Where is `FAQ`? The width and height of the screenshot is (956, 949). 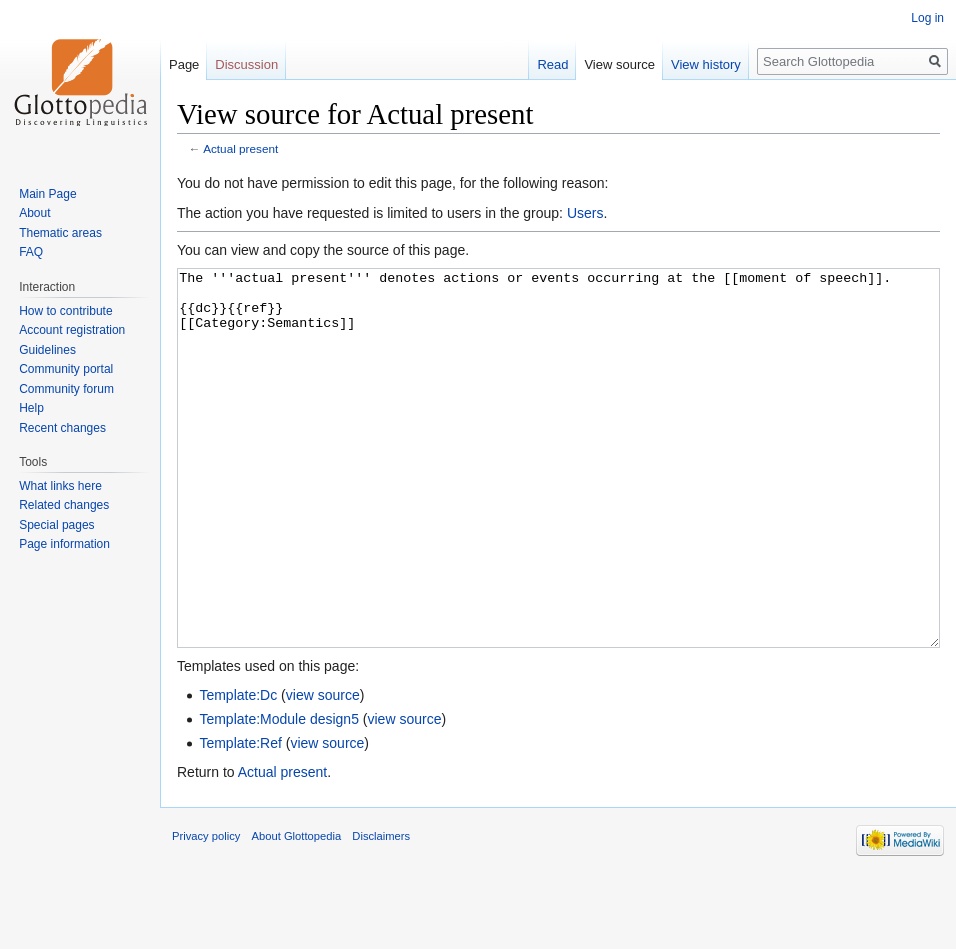
FAQ is located at coordinates (31, 252).